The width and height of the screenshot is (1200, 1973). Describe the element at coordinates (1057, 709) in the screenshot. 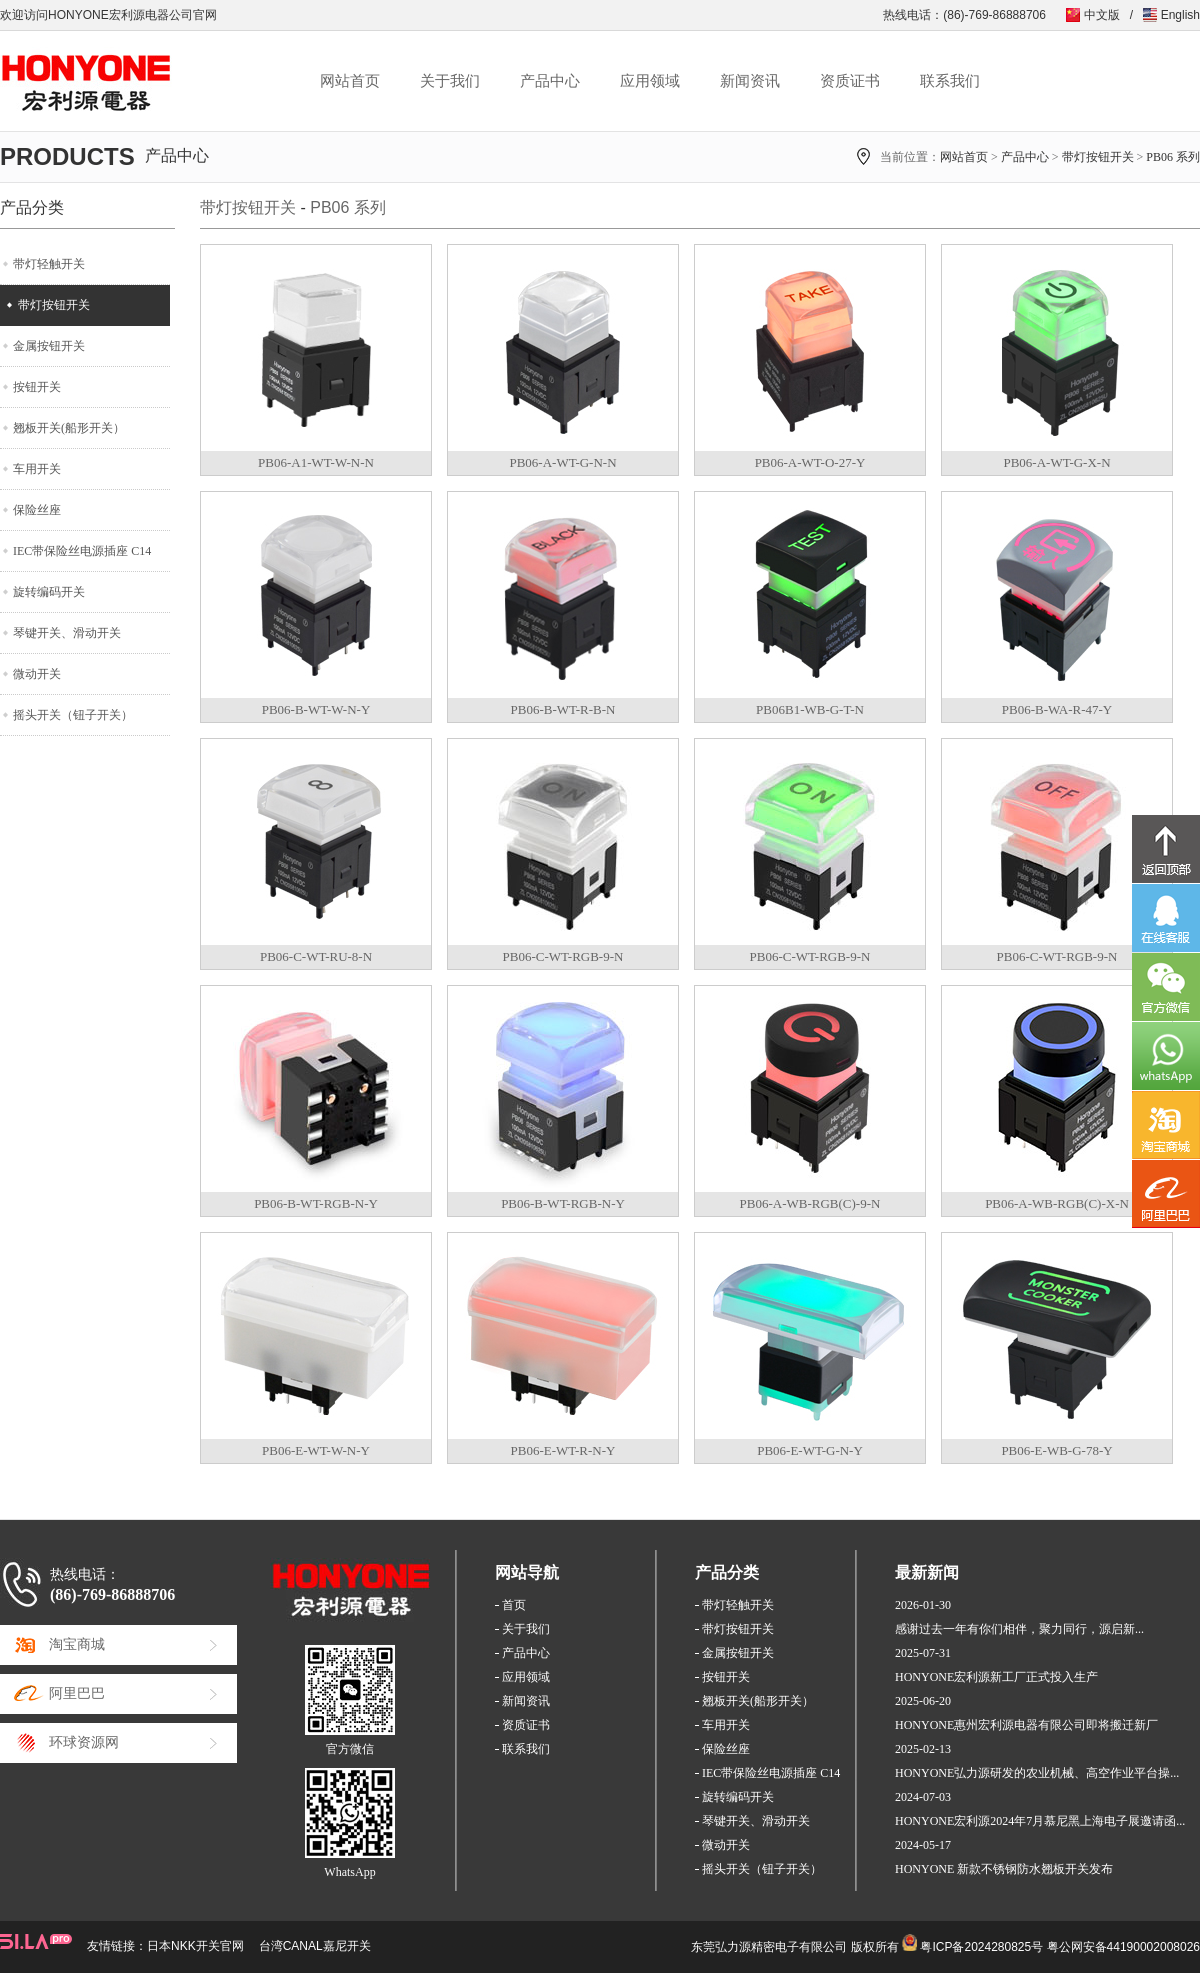

I see `PB06-B-WA-R-47-Y` at that location.